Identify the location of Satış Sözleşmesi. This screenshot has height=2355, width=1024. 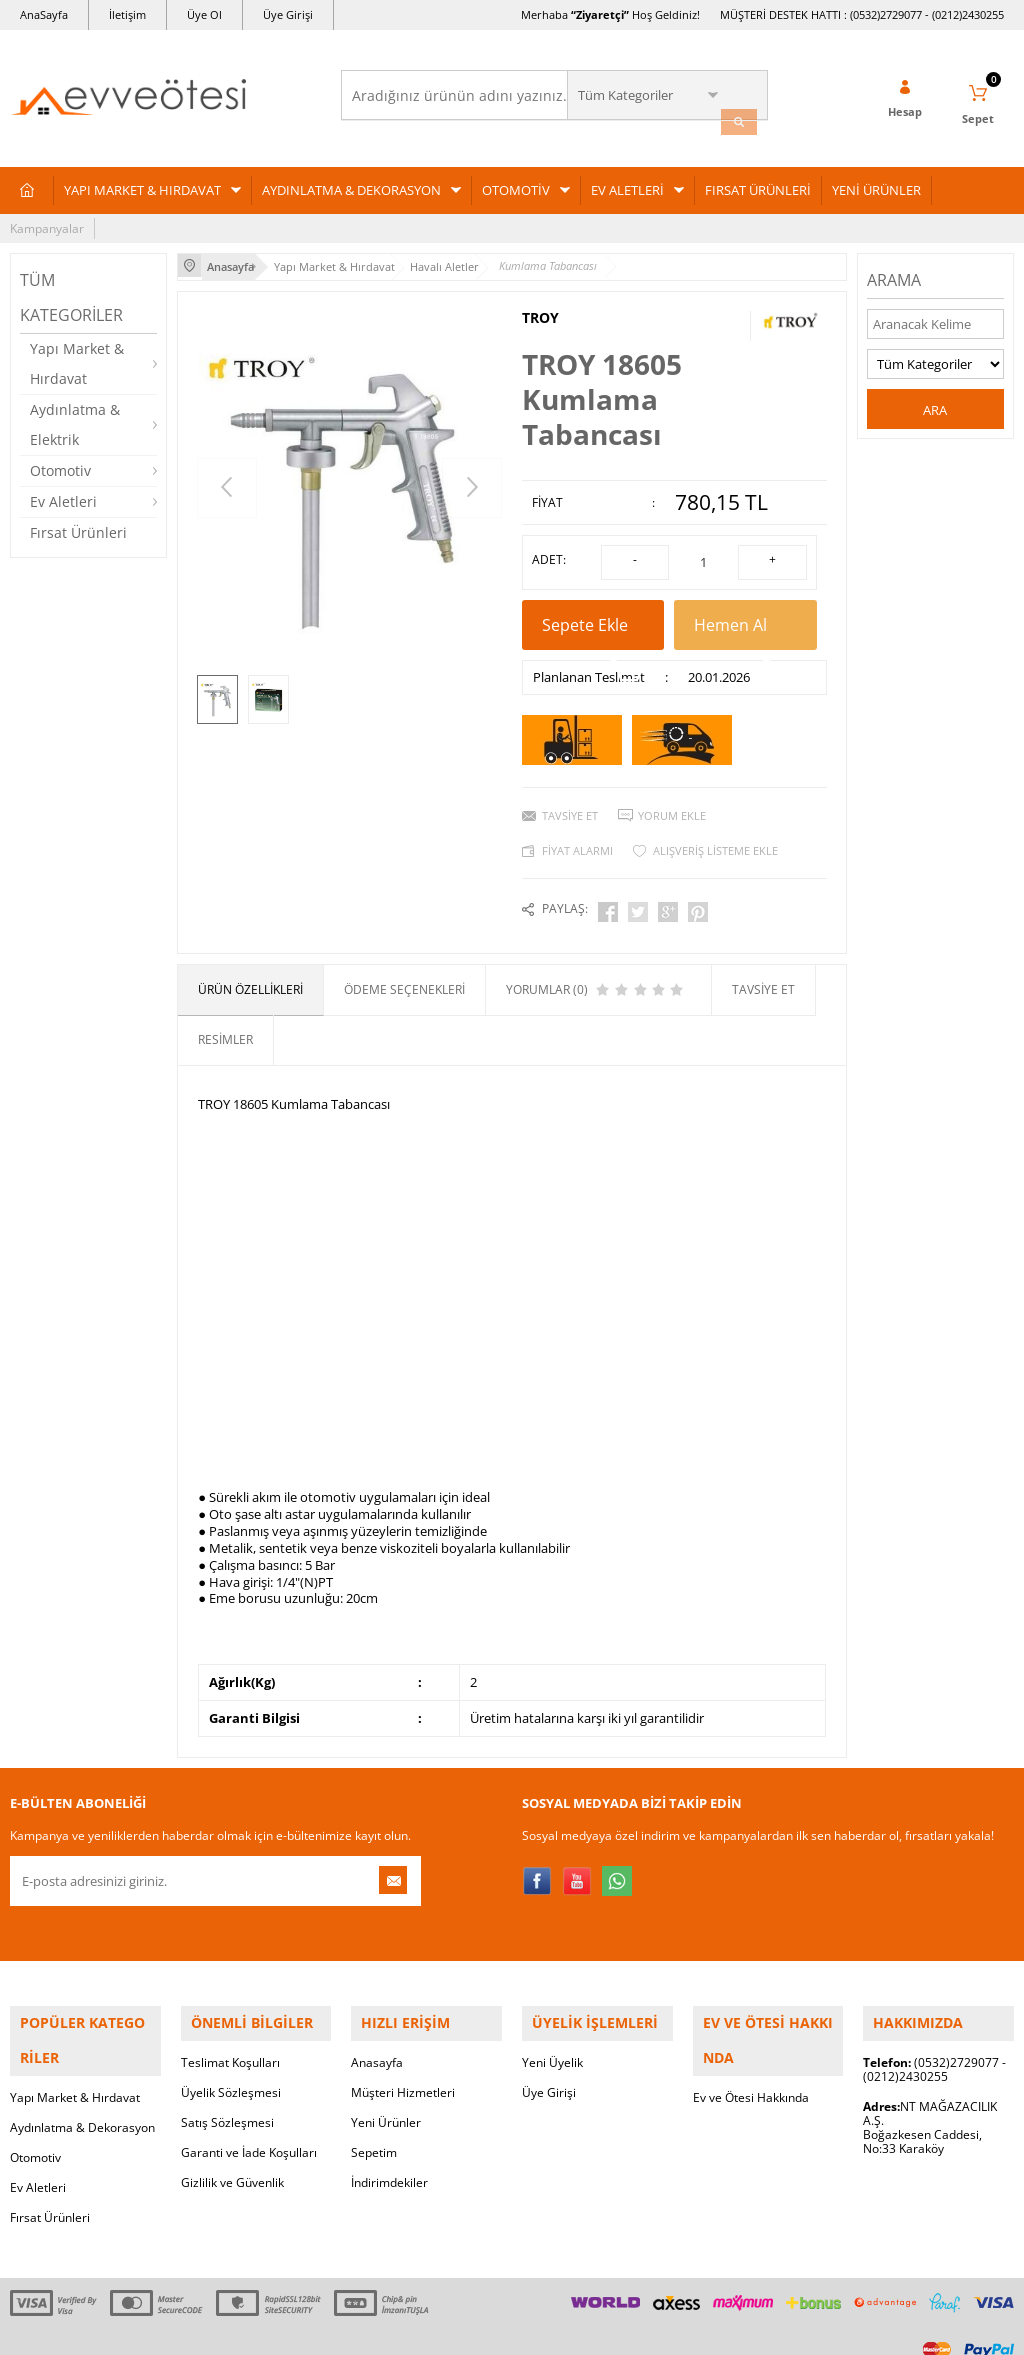
(227, 2090).